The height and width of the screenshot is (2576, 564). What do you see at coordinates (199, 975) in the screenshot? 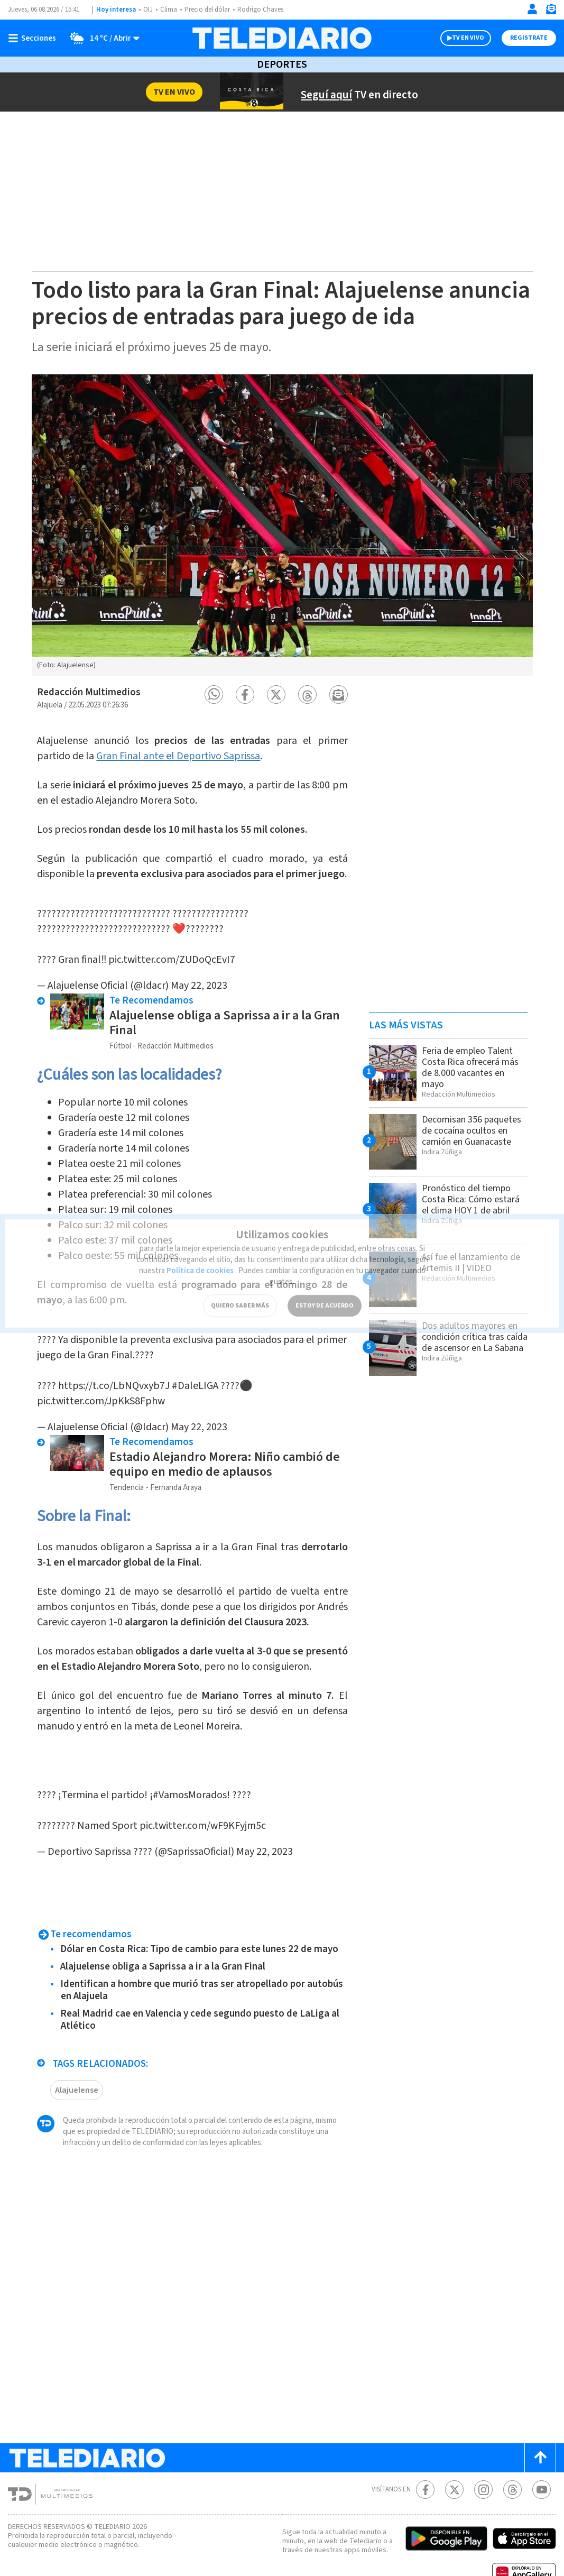
I see `May 22, 2023` at bounding box center [199, 975].